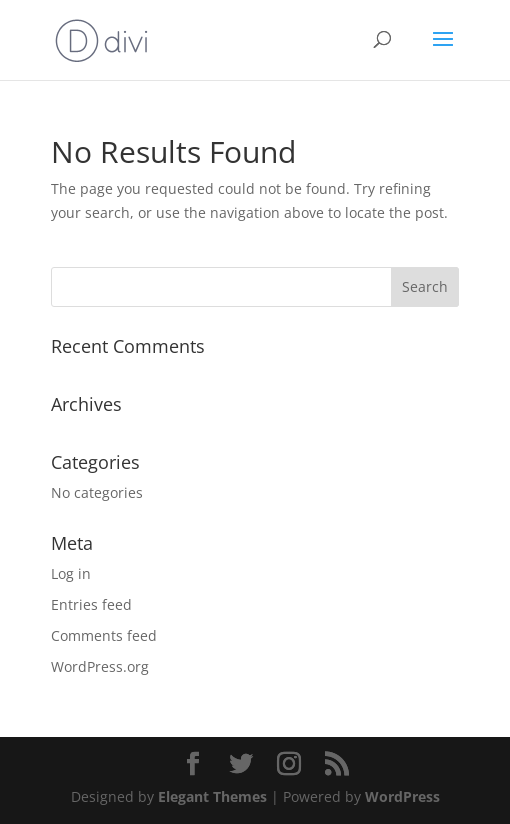 The width and height of the screenshot is (510, 824). What do you see at coordinates (402, 796) in the screenshot?
I see `WordPress` at bounding box center [402, 796].